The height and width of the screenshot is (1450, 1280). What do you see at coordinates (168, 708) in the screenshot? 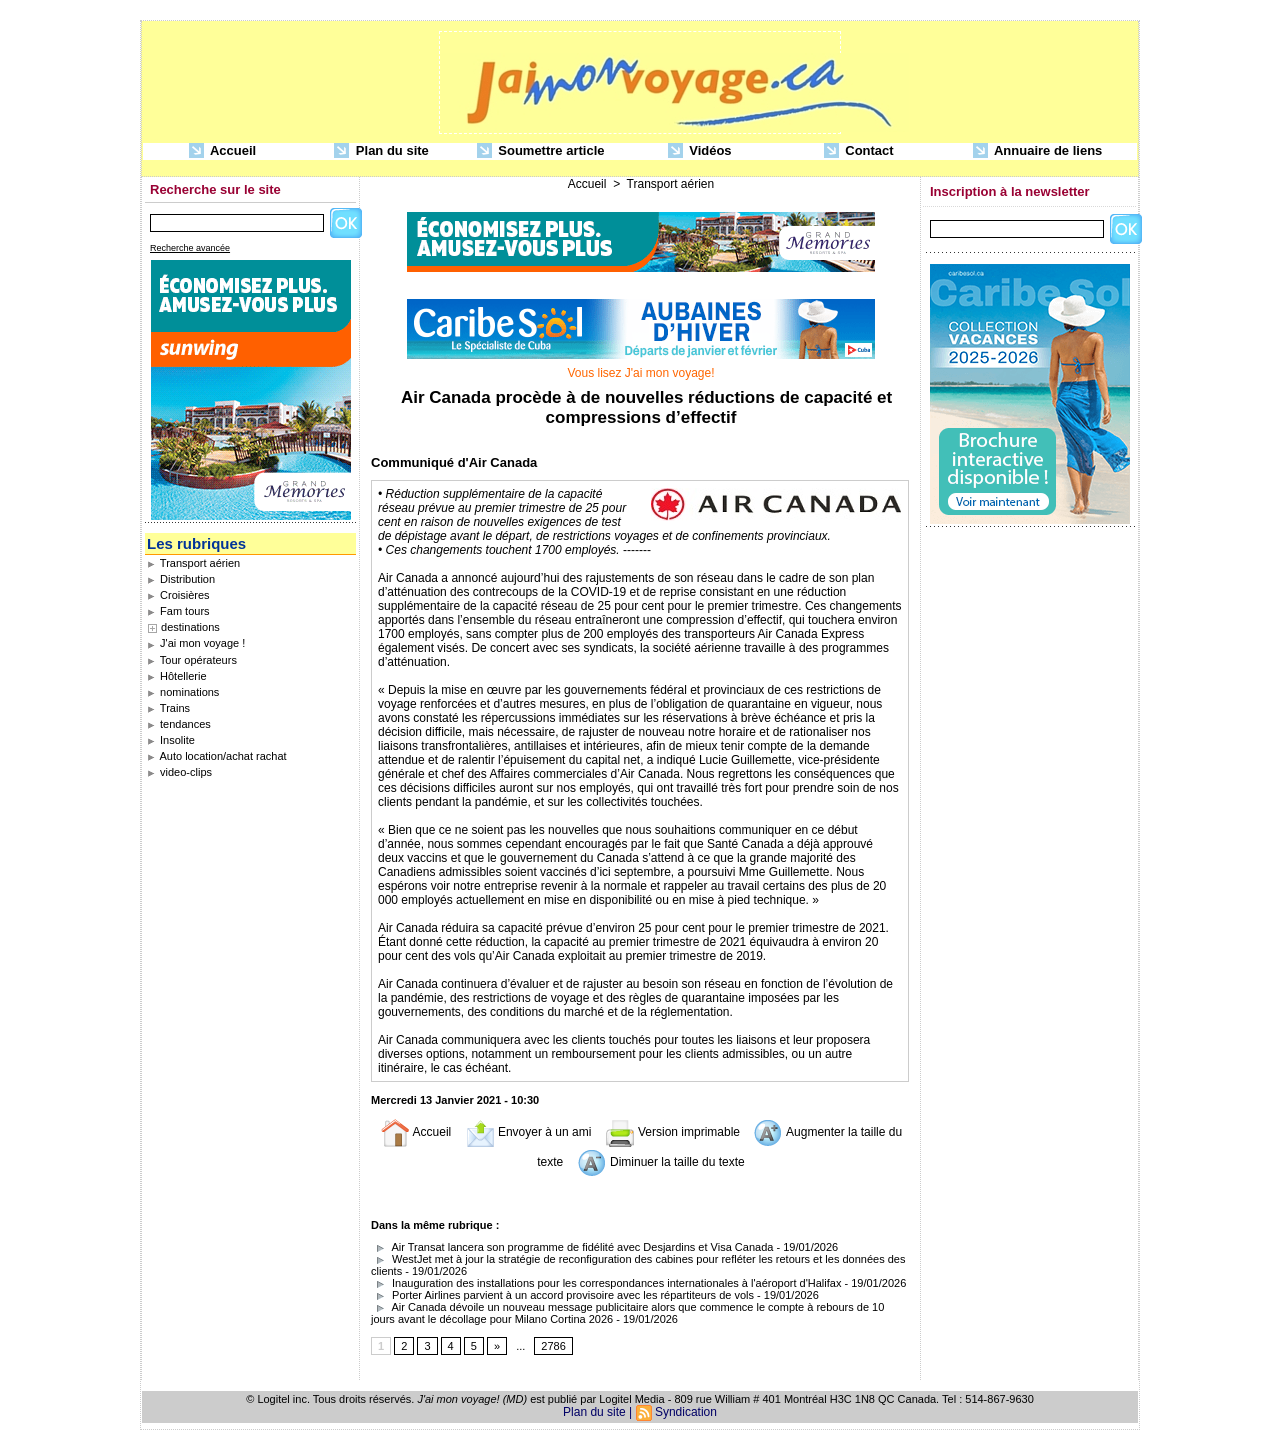
I see `Trains` at bounding box center [168, 708].